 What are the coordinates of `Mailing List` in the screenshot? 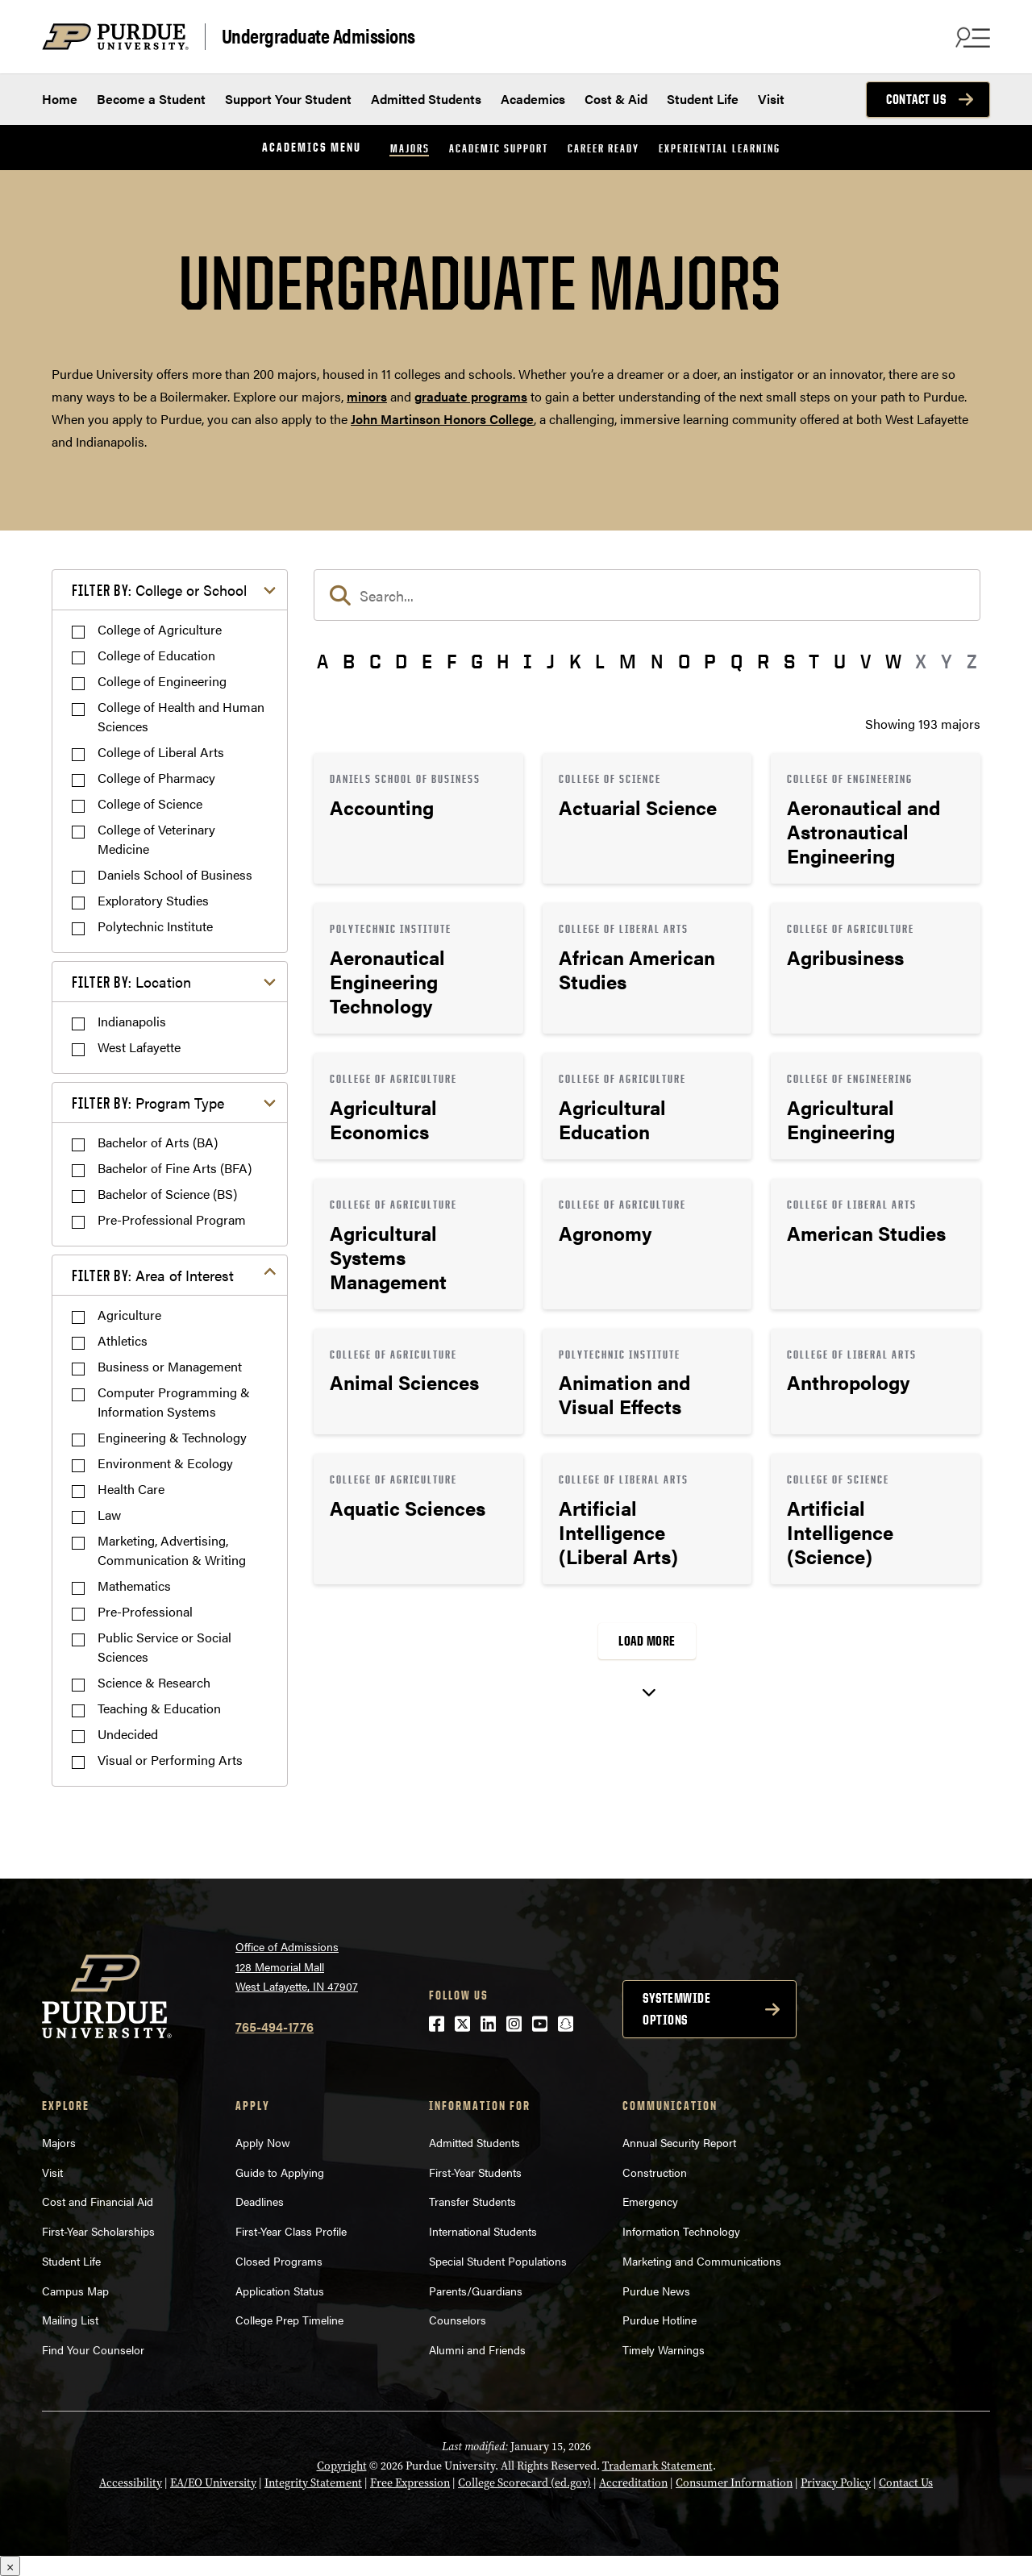 It's located at (70, 2320).